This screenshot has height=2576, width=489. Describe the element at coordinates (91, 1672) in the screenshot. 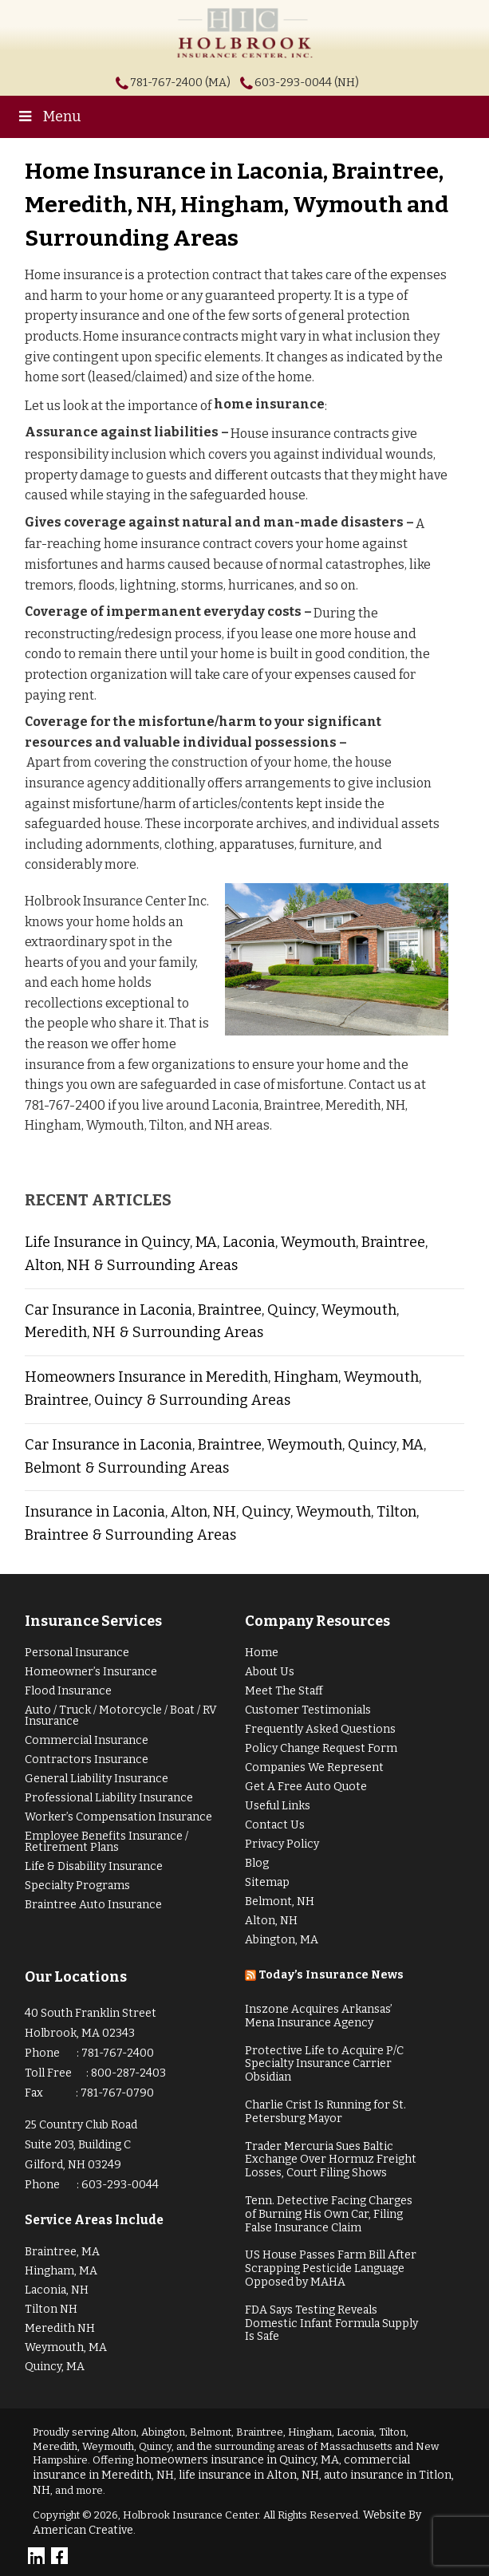

I see `Homeowner’s Insurance` at that location.